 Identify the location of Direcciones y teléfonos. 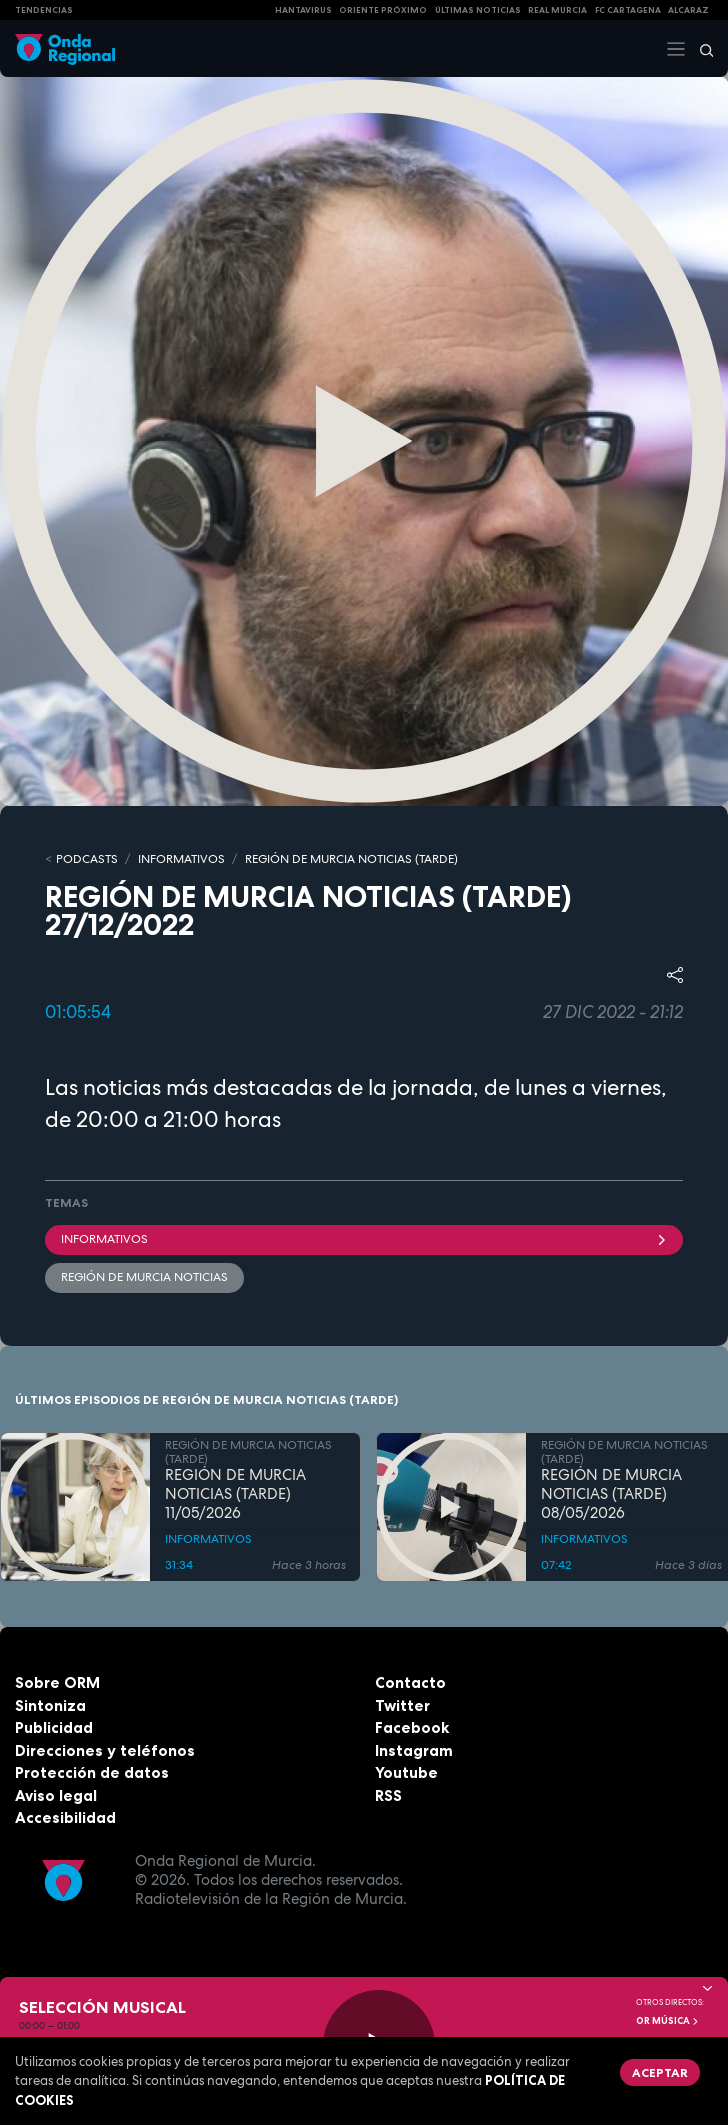
(105, 1750).